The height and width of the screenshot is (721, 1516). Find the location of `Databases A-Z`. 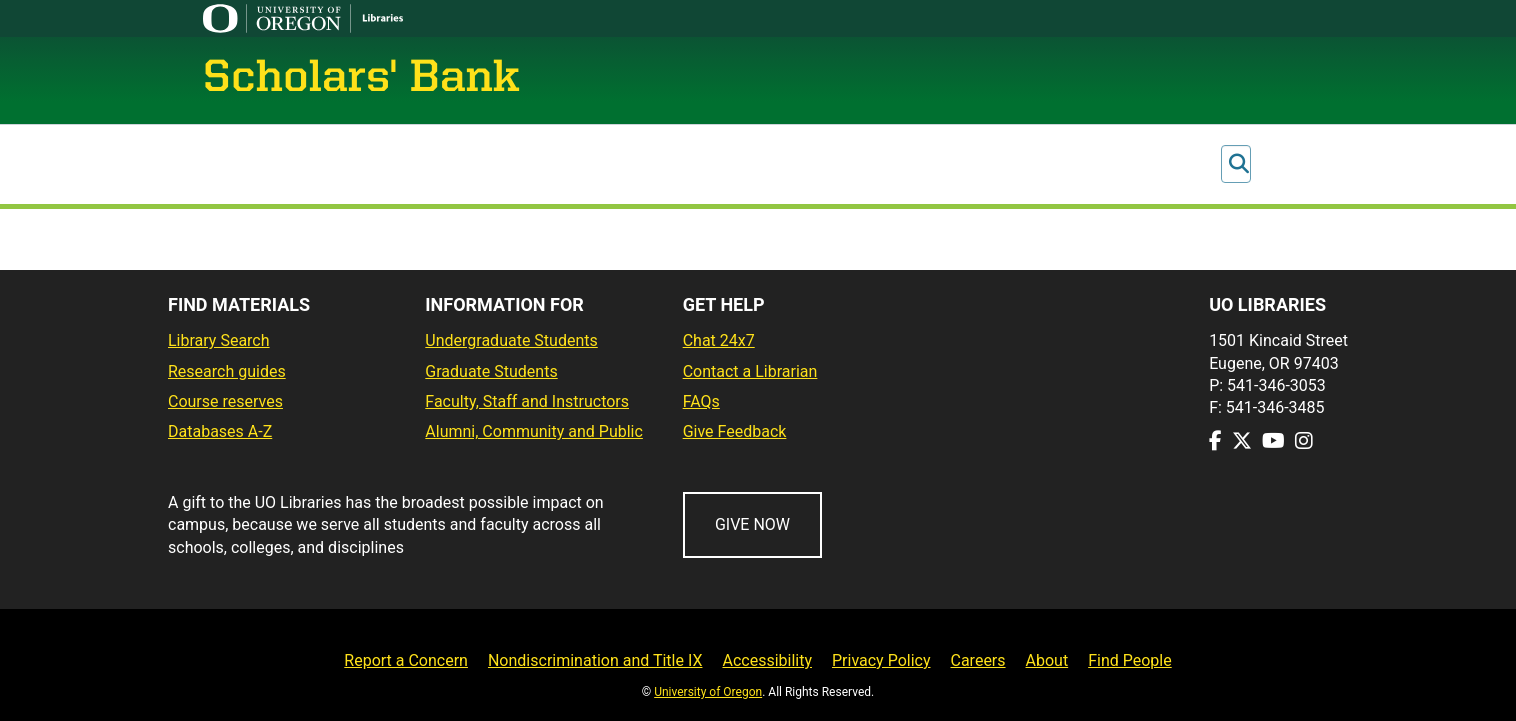

Databases A-Z is located at coordinates (220, 431).